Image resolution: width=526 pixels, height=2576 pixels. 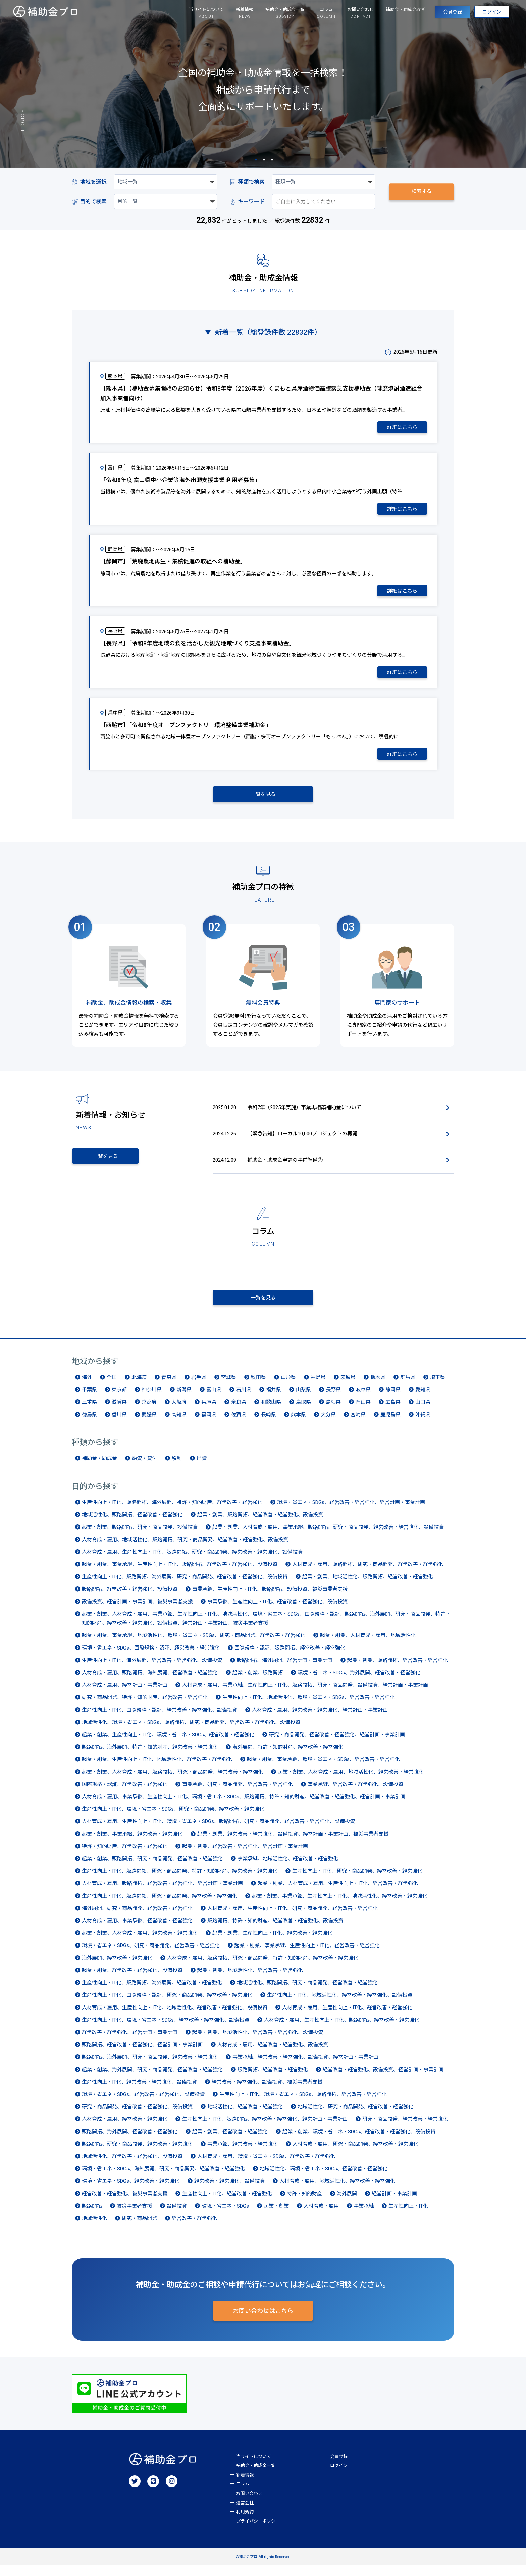 I want to click on 起業・創業、生産性向上・IT化、地域活性化、経営改善・経営強化, so click(x=157, y=1769).